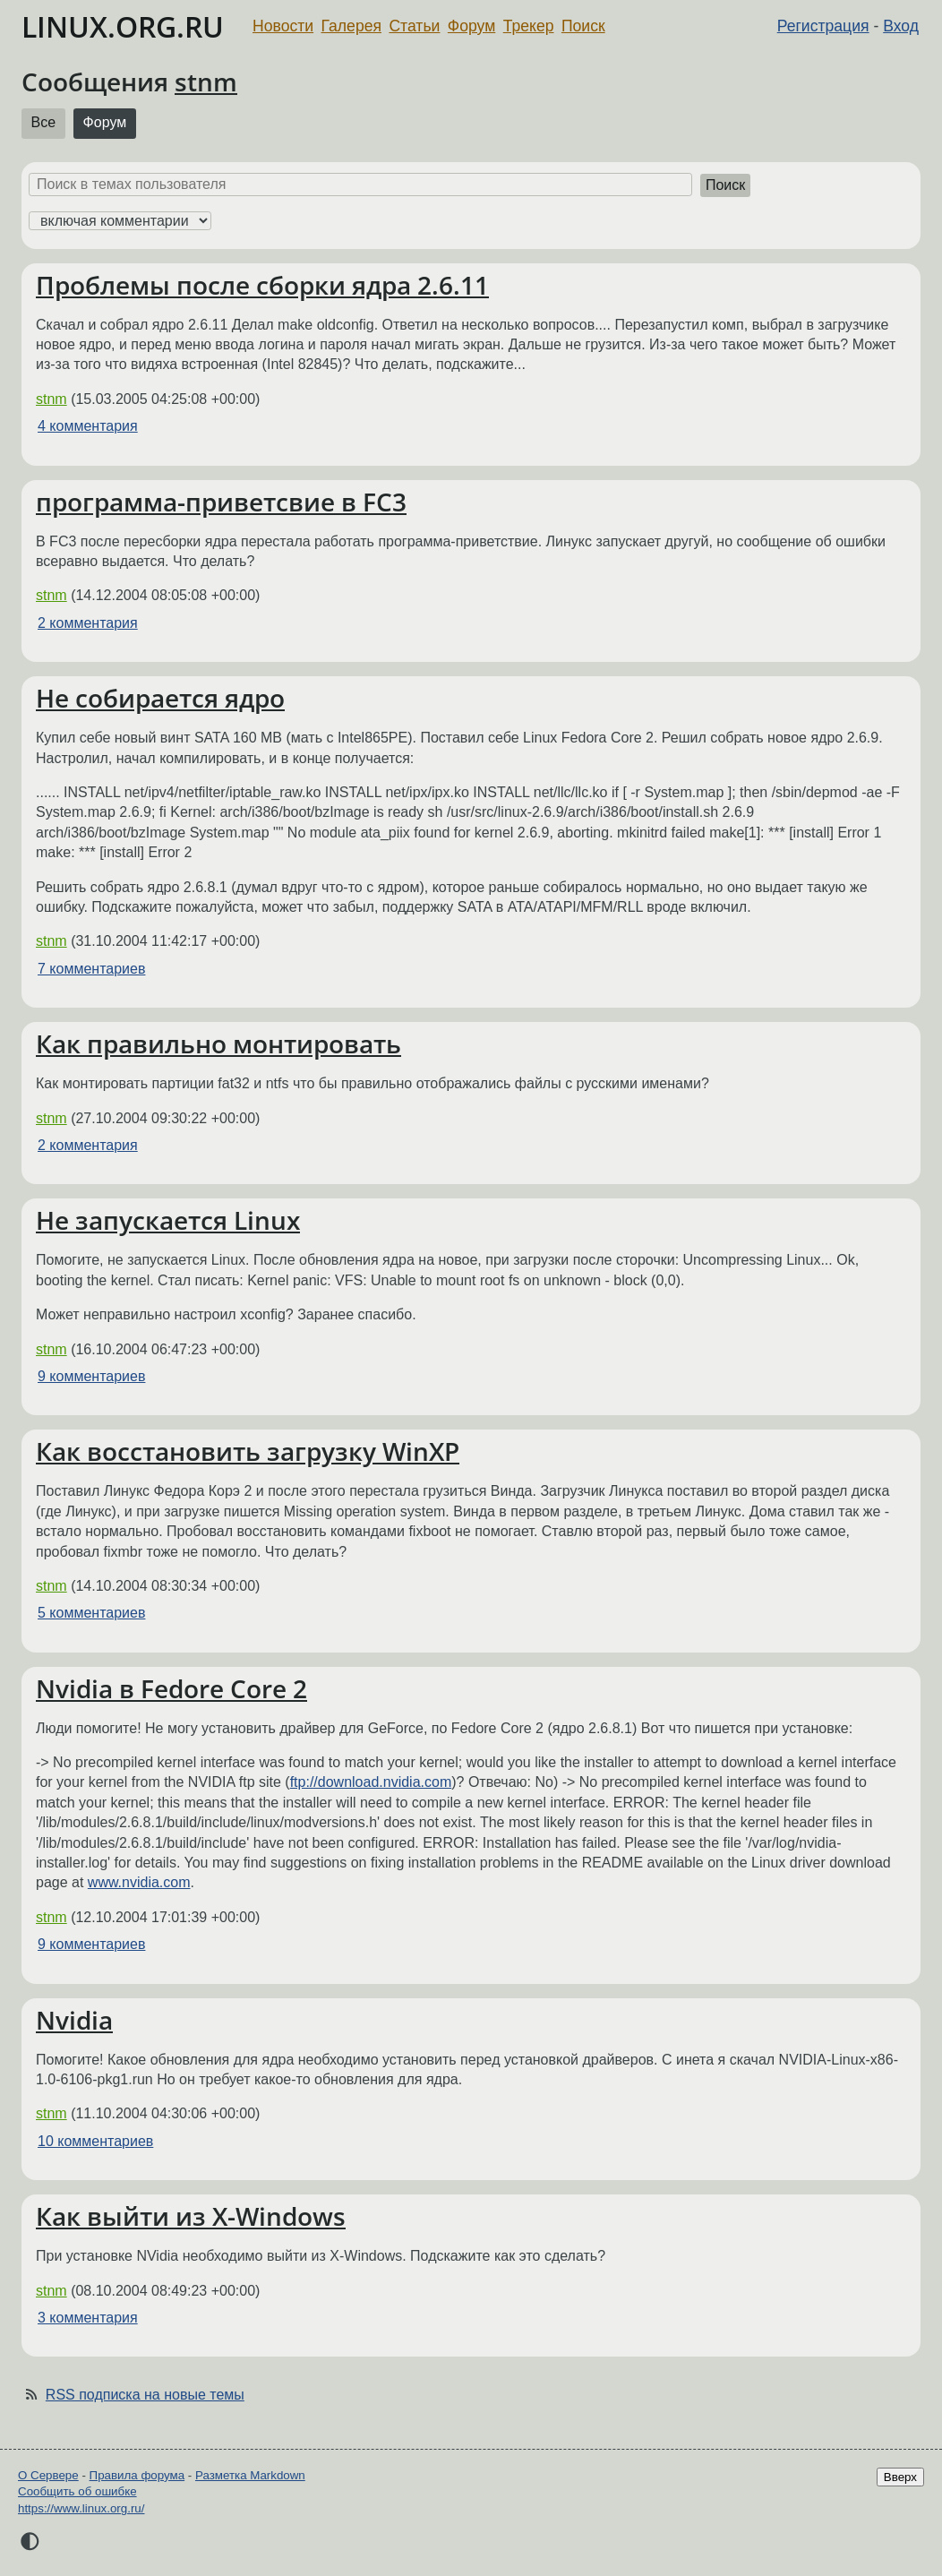 Image resolution: width=942 pixels, height=2576 pixels. Describe the element at coordinates (137, 2475) in the screenshot. I see `Правила форума` at that location.